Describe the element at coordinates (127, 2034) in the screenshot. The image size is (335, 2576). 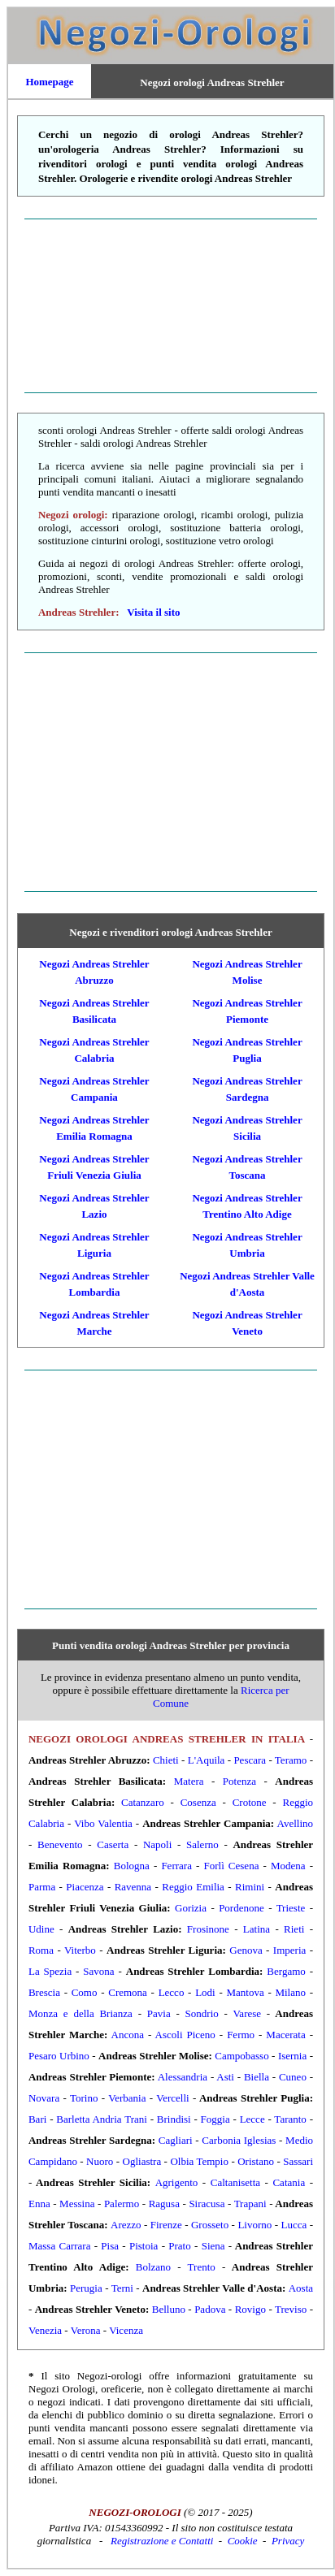
I see `Ancona` at that location.